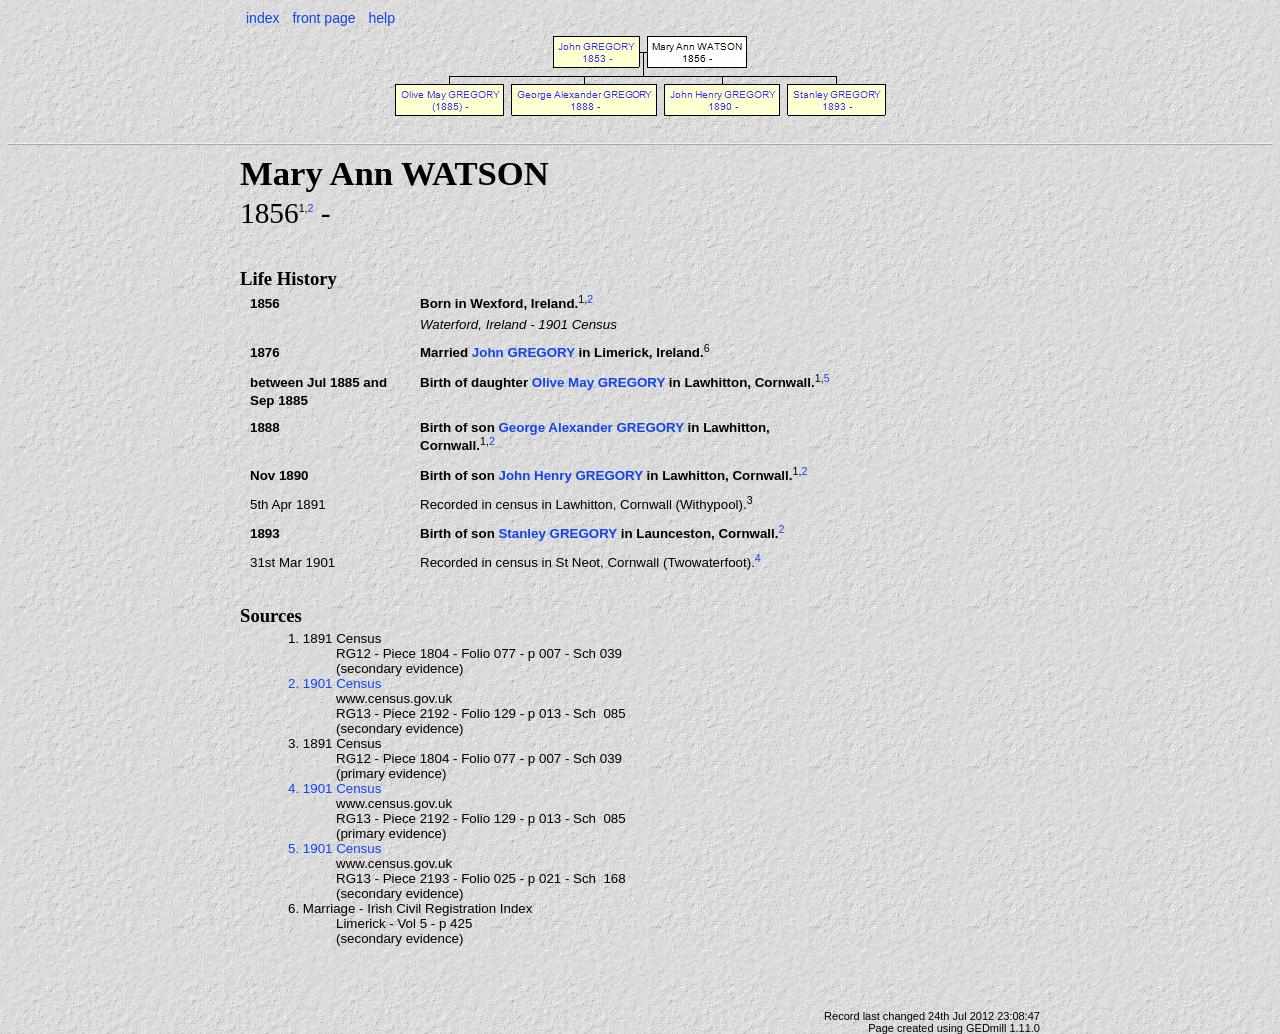  I want to click on help, so click(381, 18).